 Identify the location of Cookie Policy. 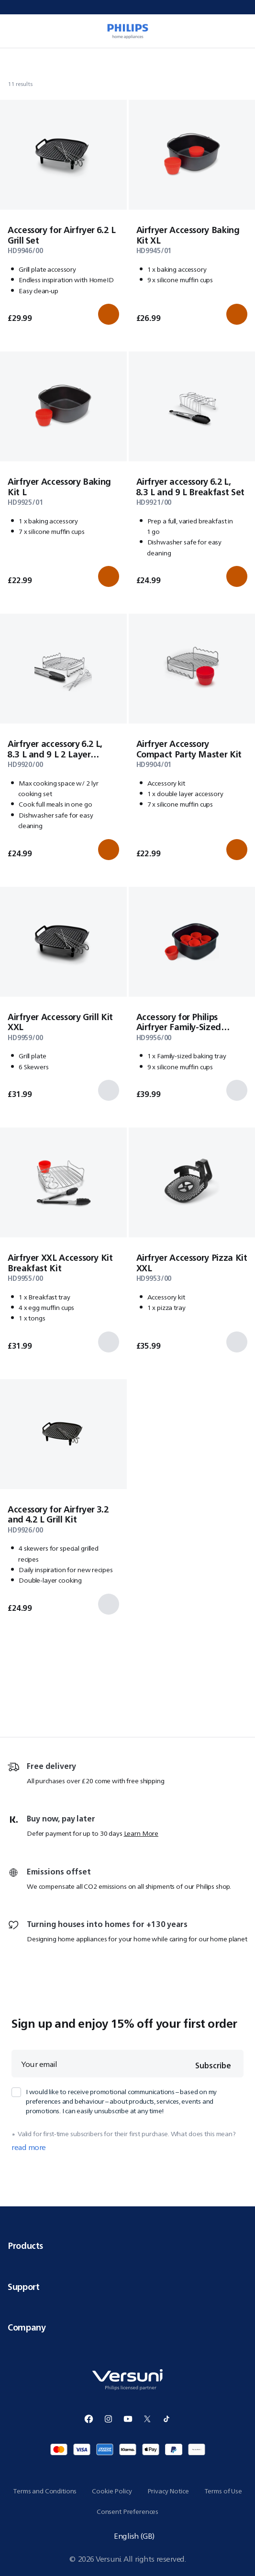
(112, 2491).